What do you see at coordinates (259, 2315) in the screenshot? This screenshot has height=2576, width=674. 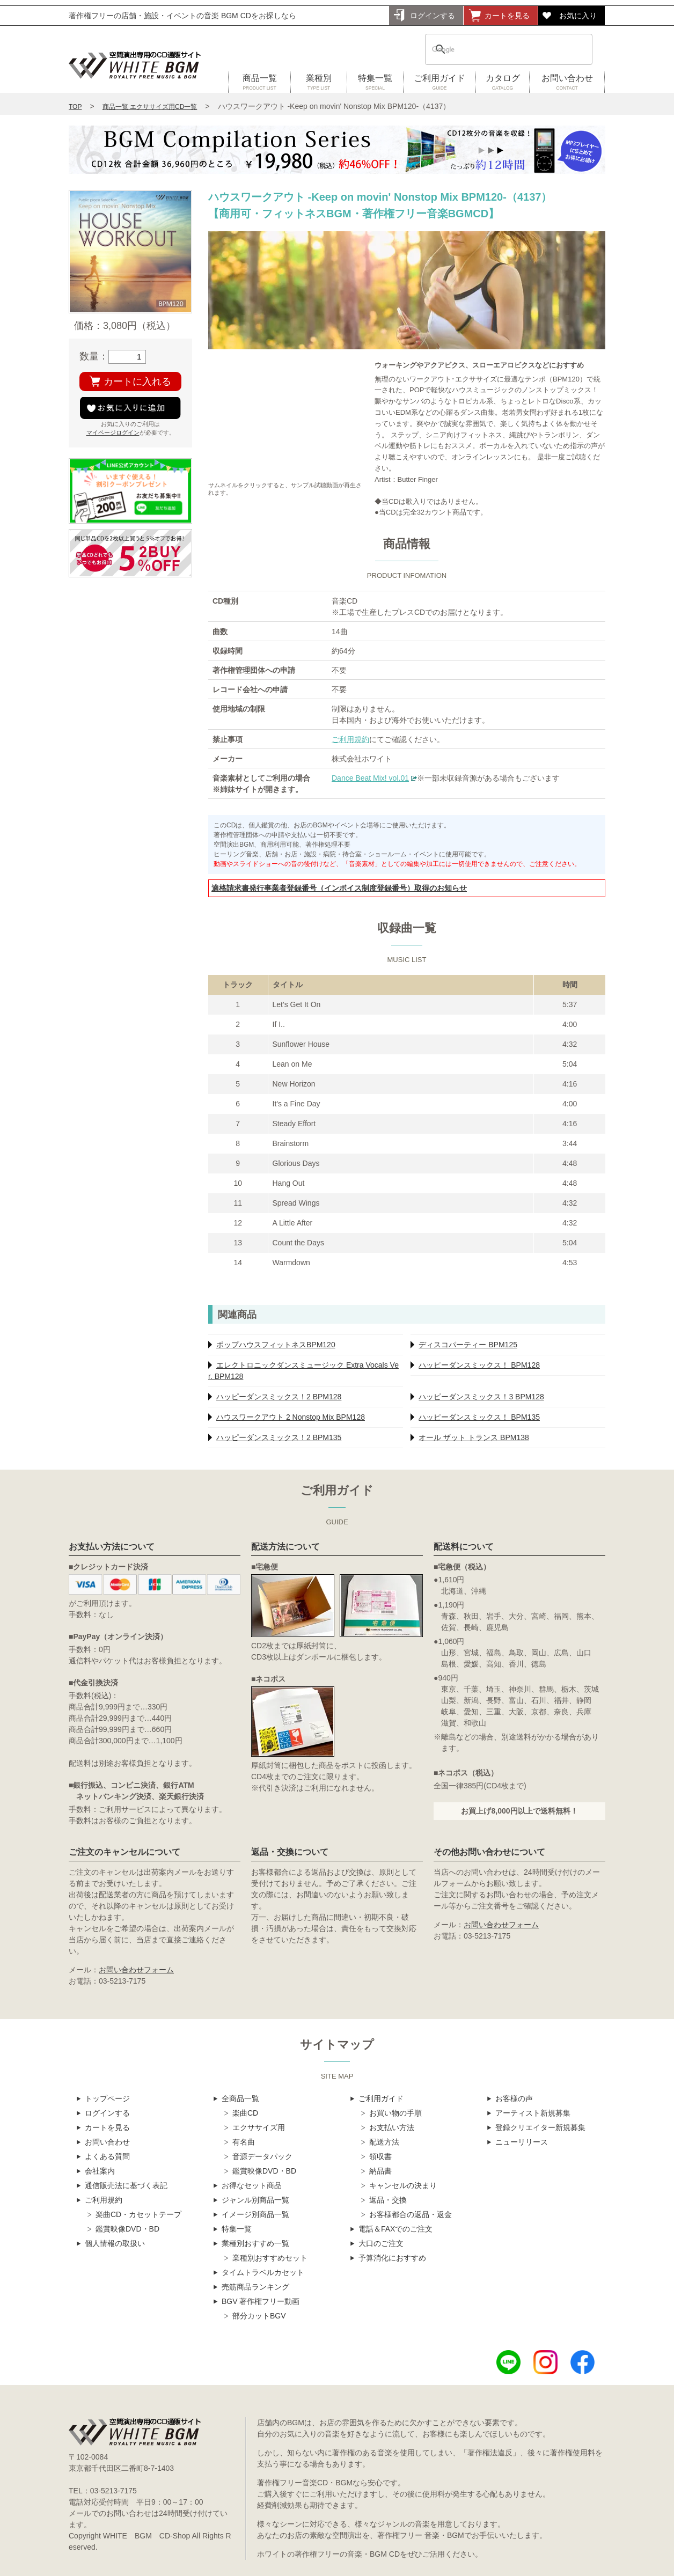 I see `部分カットBGV` at bounding box center [259, 2315].